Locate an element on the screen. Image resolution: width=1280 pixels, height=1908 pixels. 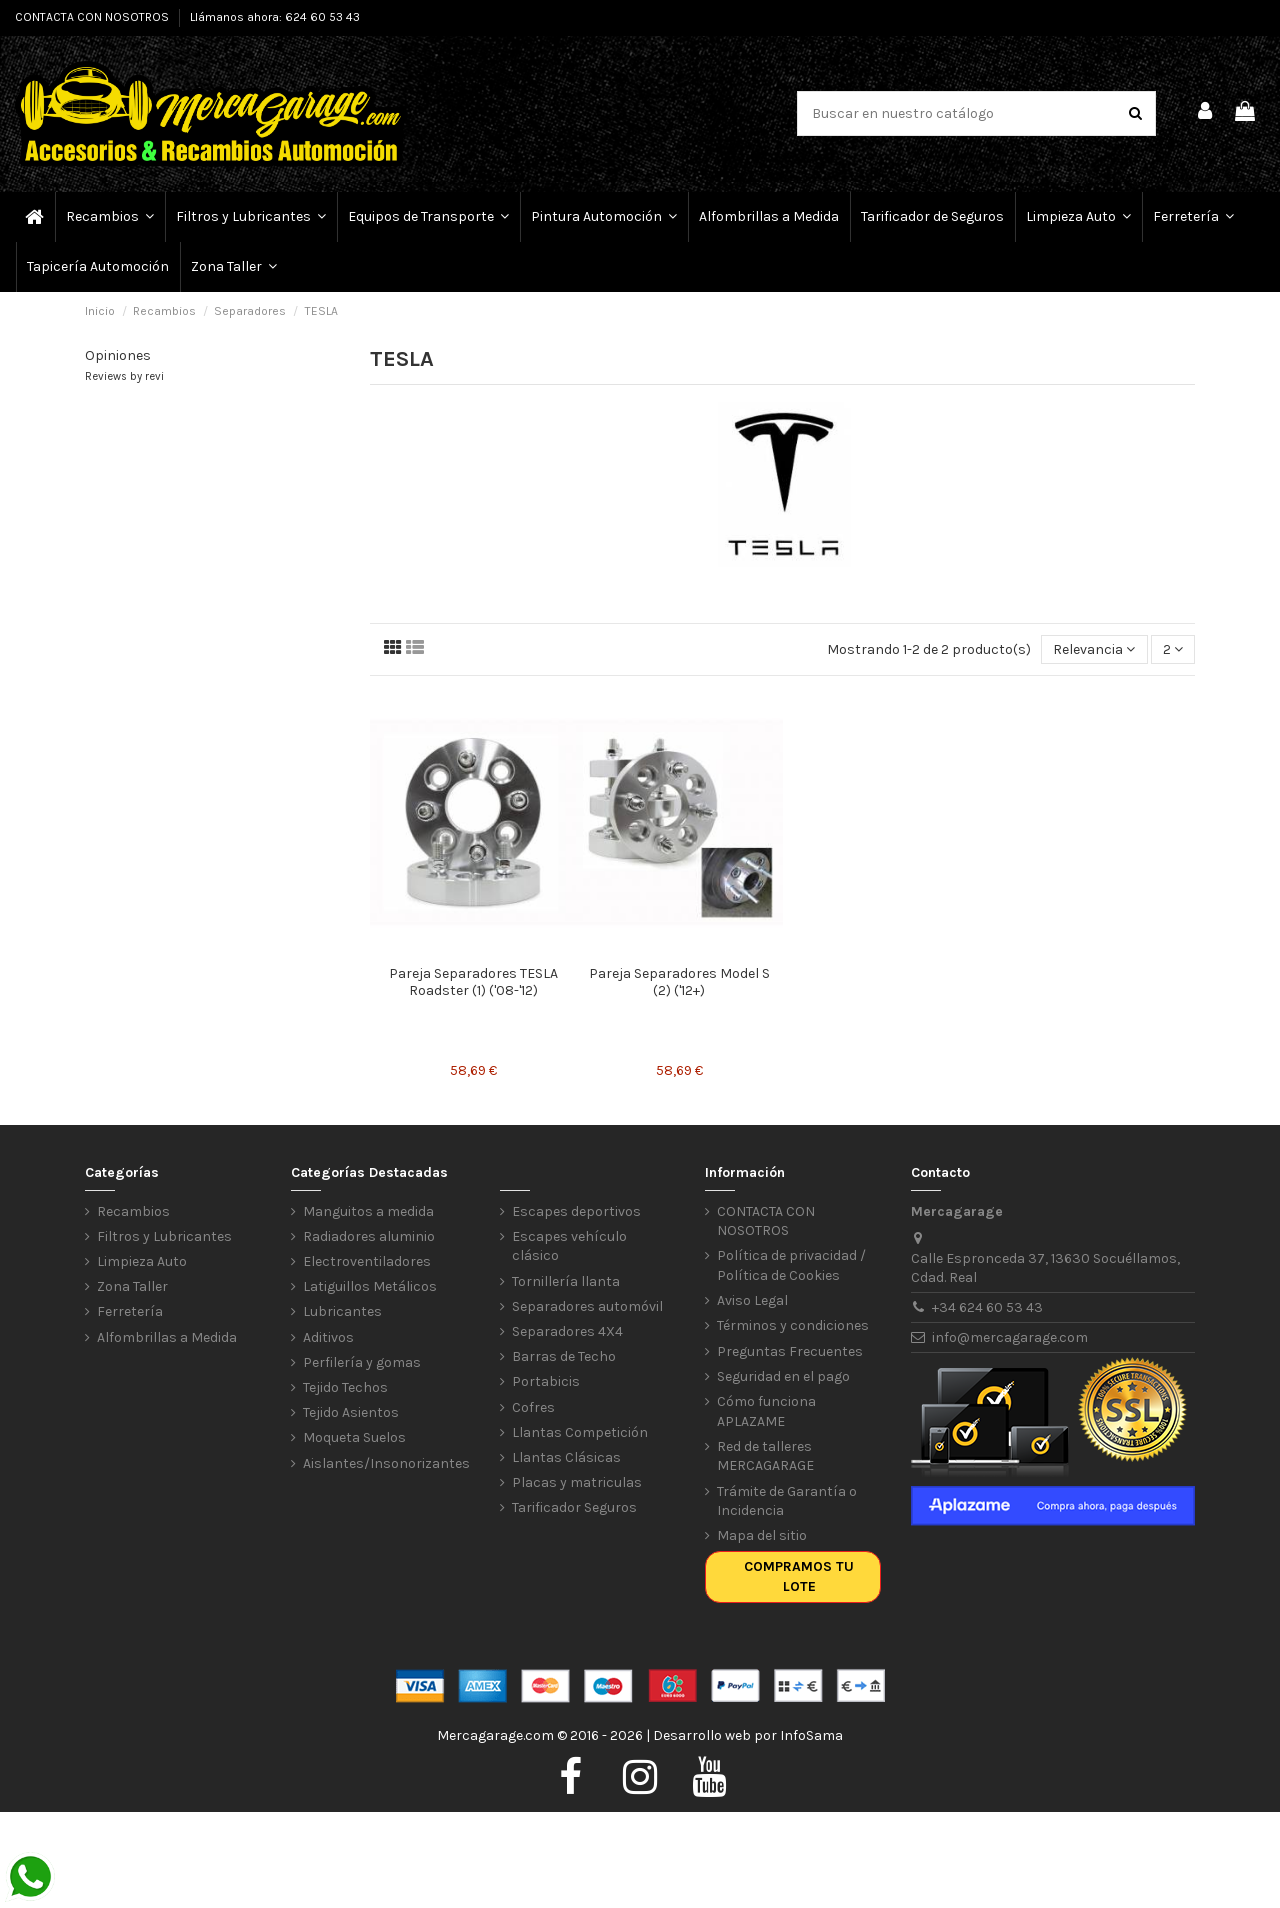
+34 624 60 53 43 is located at coordinates (987, 1307).